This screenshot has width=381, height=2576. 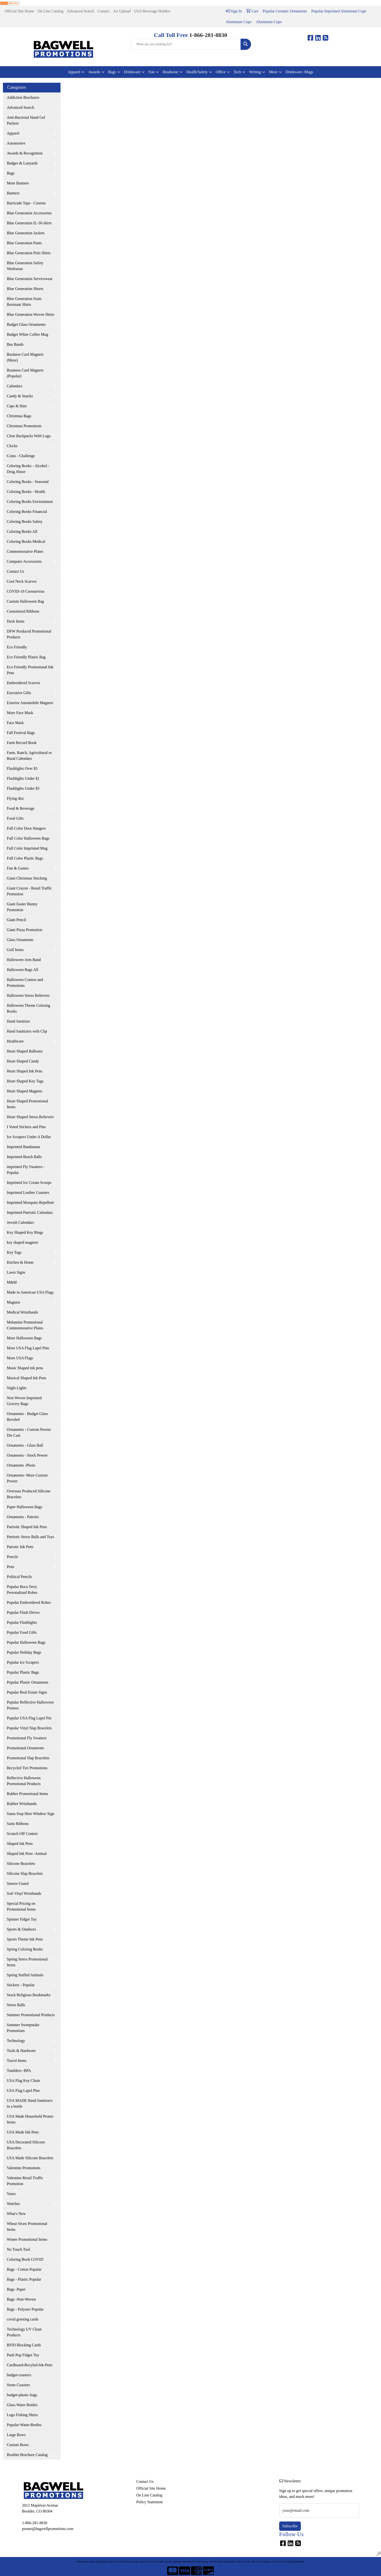 What do you see at coordinates (28, 1348) in the screenshot?
I see `More USA Flag Lapel Pins` at bounding box center [28, 1348].